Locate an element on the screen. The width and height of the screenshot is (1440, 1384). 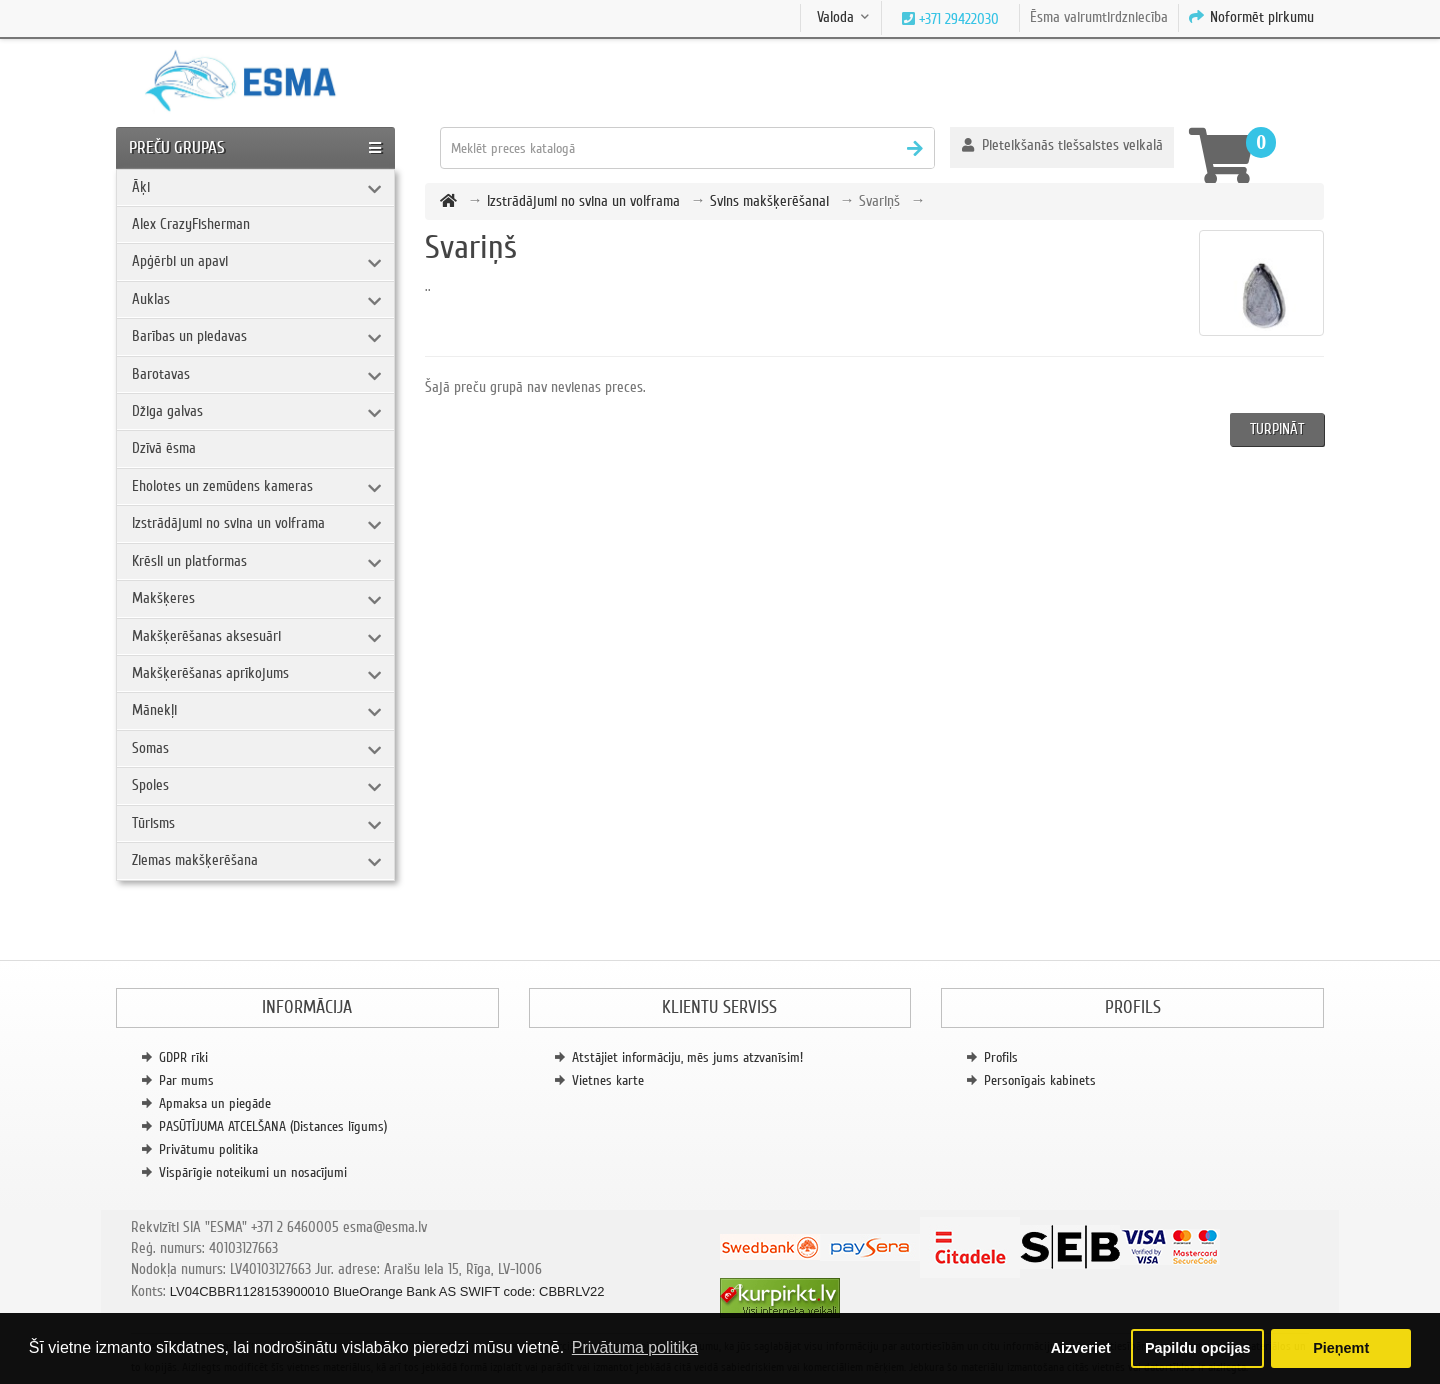
Tūrisms is located at coordinates (153, 823).